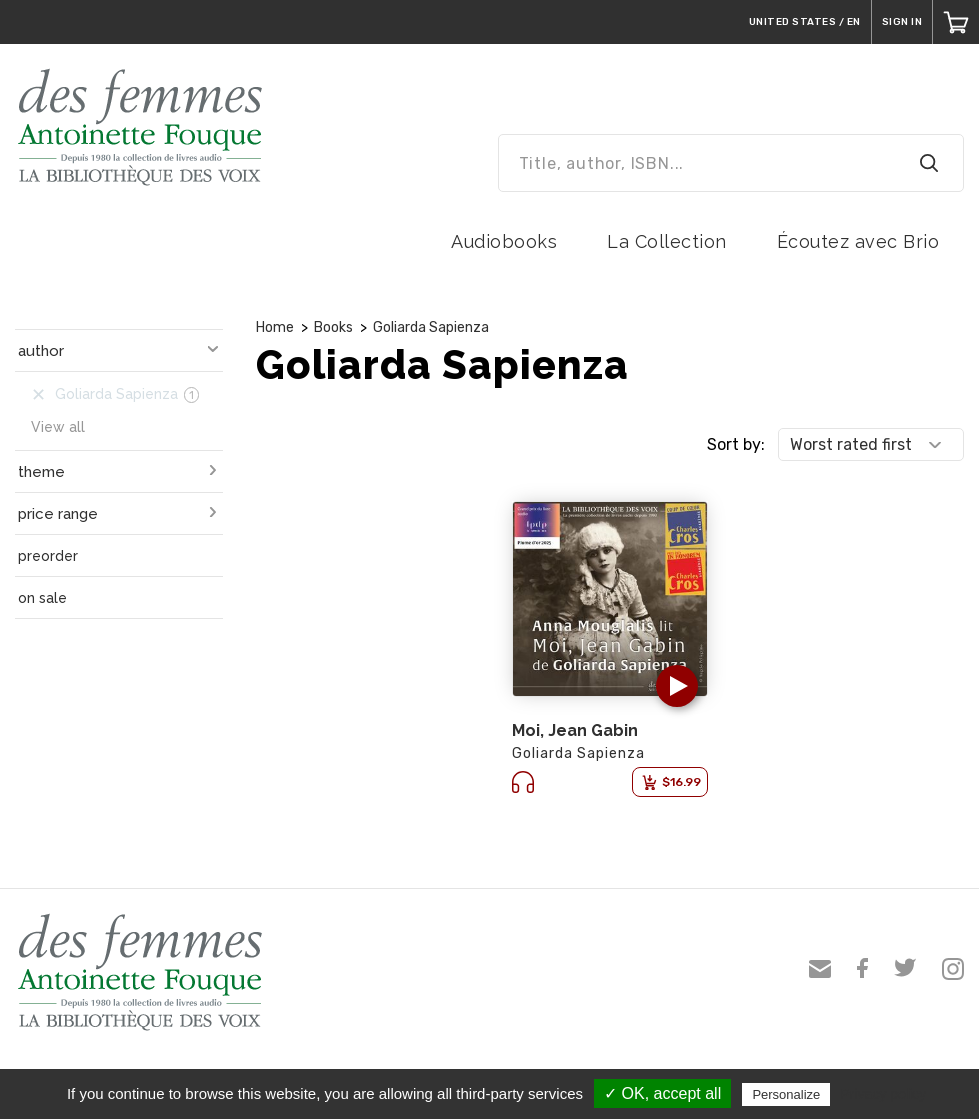 The height and width of the screenshot is (1119, 979). What do you see at coordinates (275, 327) in the screenshot?
I see `Home` at bounding box center [275, 327].